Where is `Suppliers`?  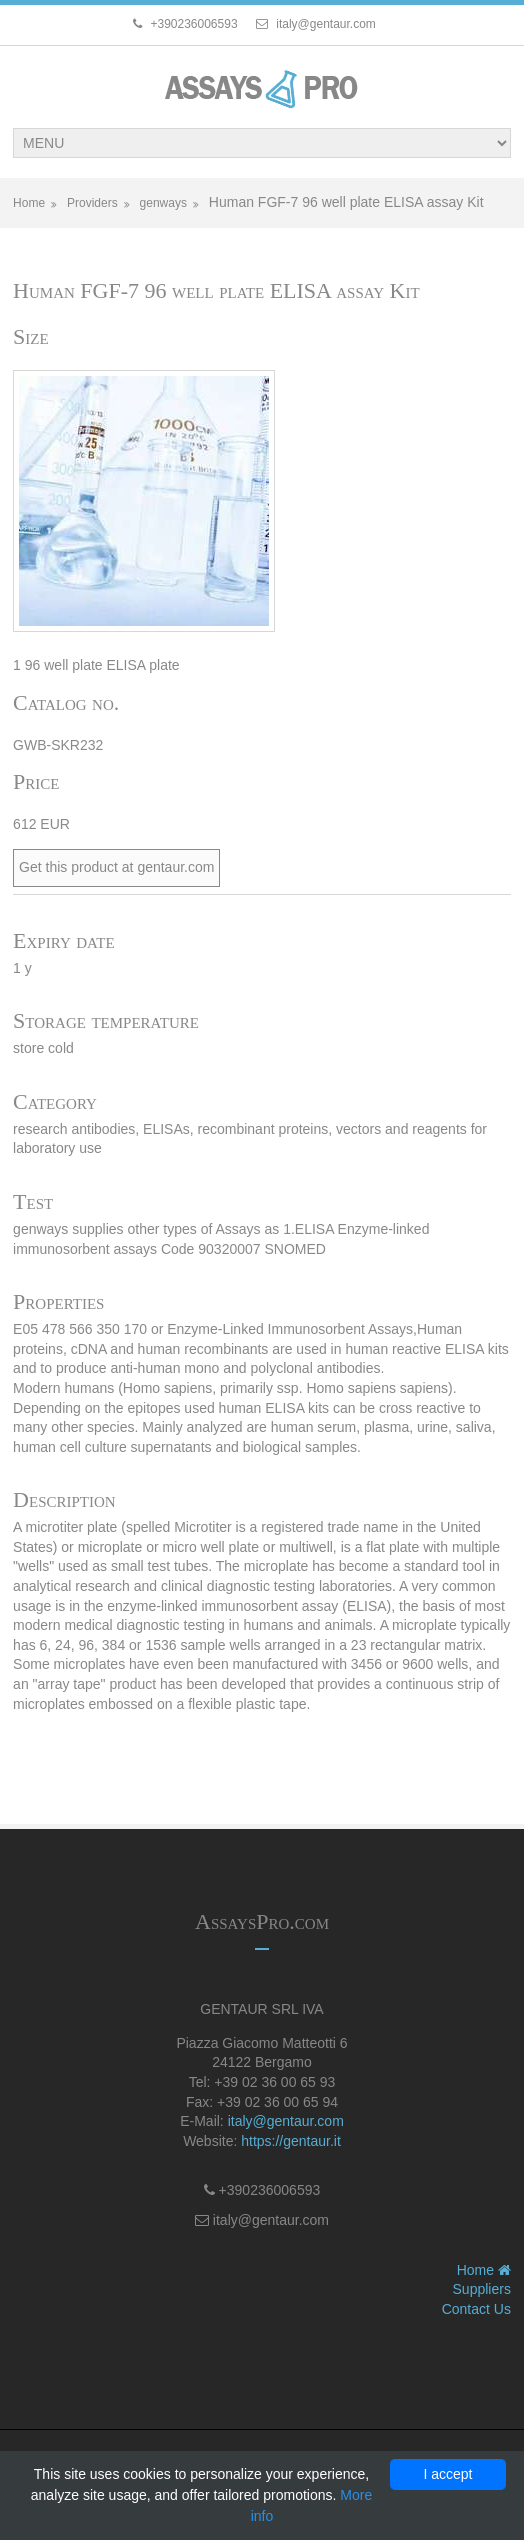
Suppliers is located at coordinates (482, 2289).